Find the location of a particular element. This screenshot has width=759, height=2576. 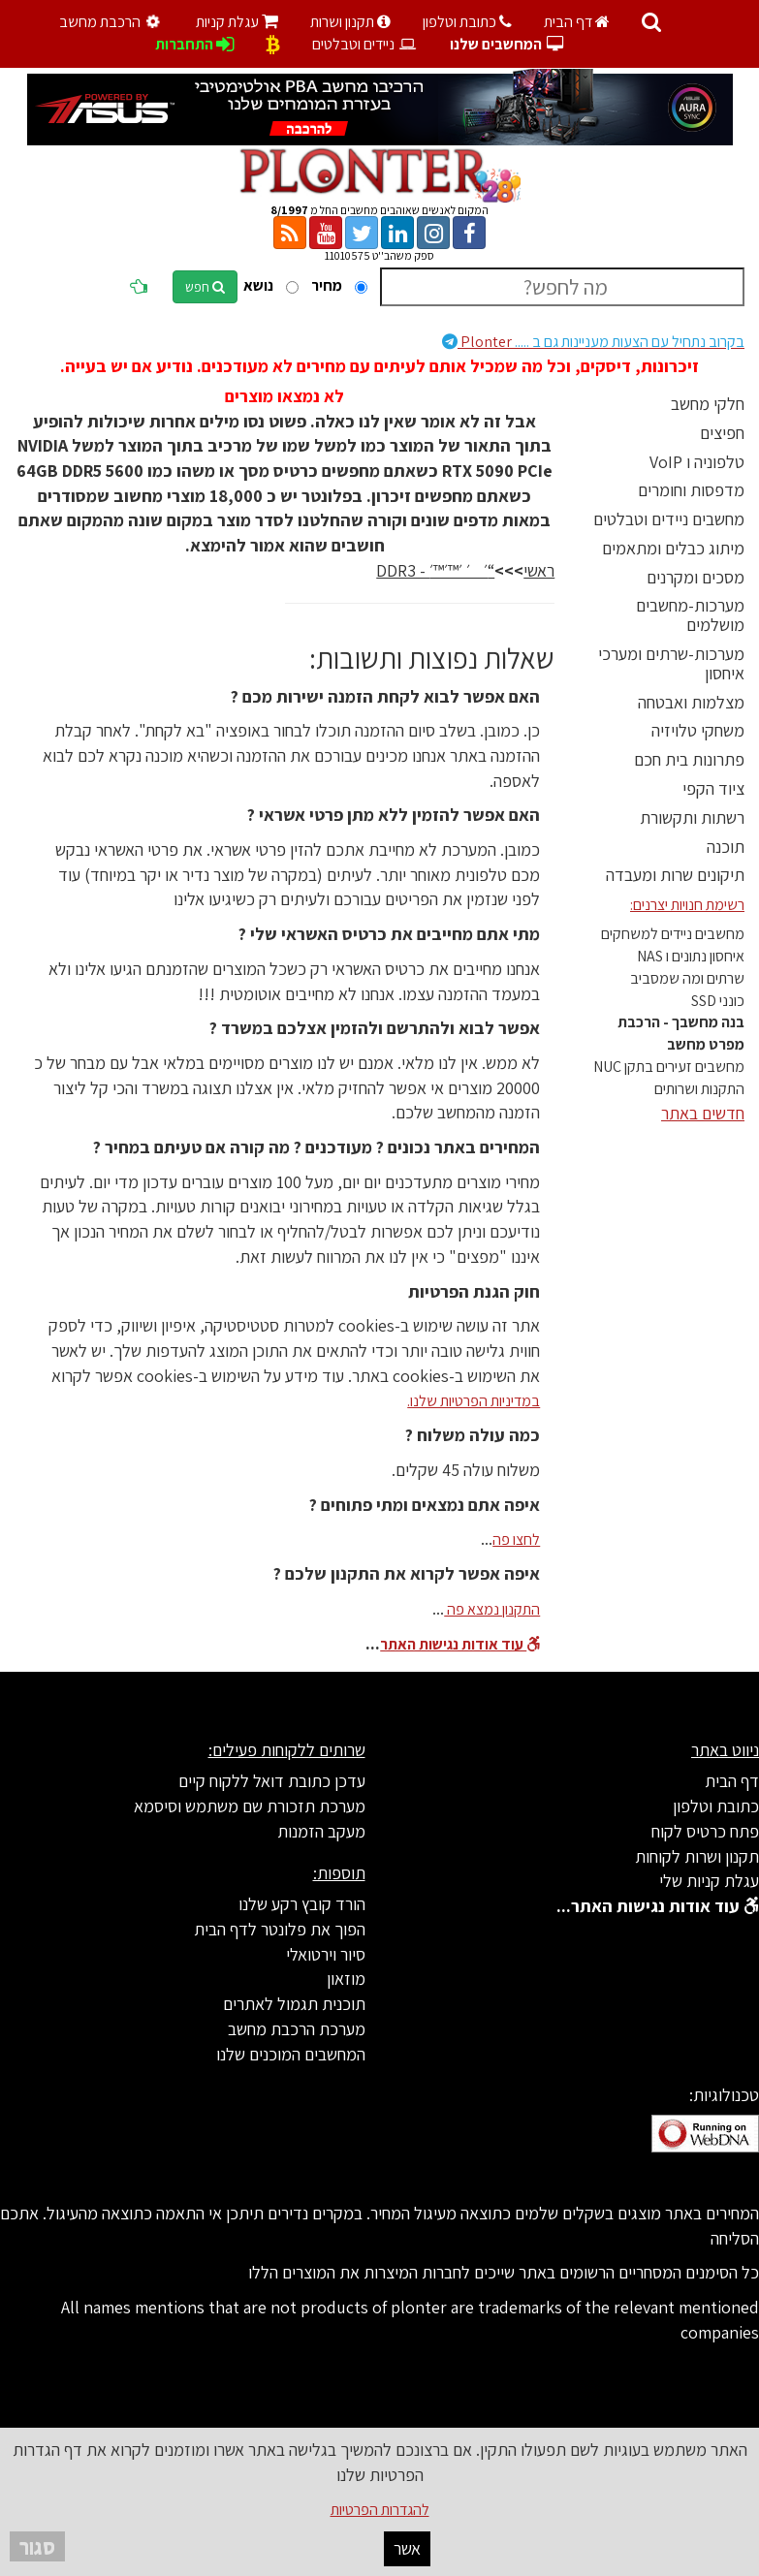

הפוך את פלונטר לדף הבית is located at coordinates (279, 1929).